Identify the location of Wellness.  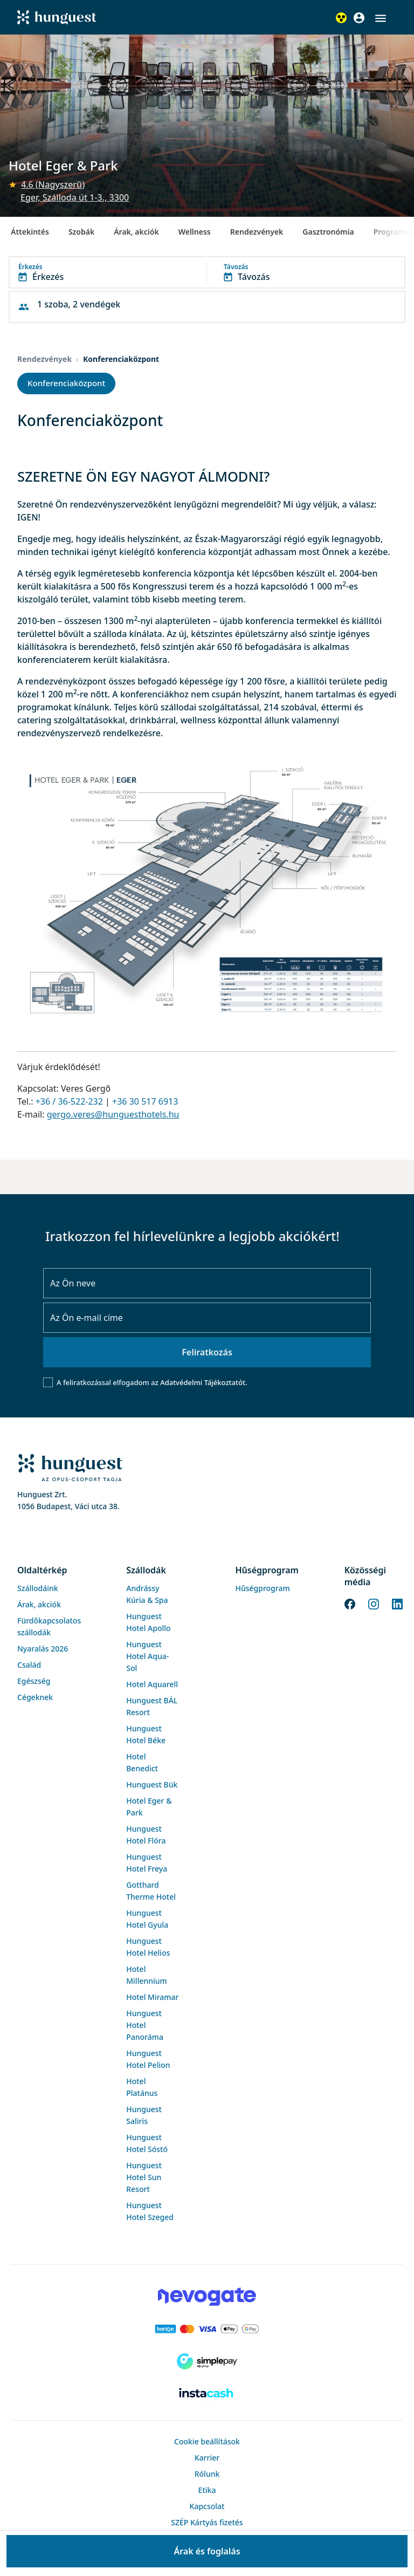
(194, 232).